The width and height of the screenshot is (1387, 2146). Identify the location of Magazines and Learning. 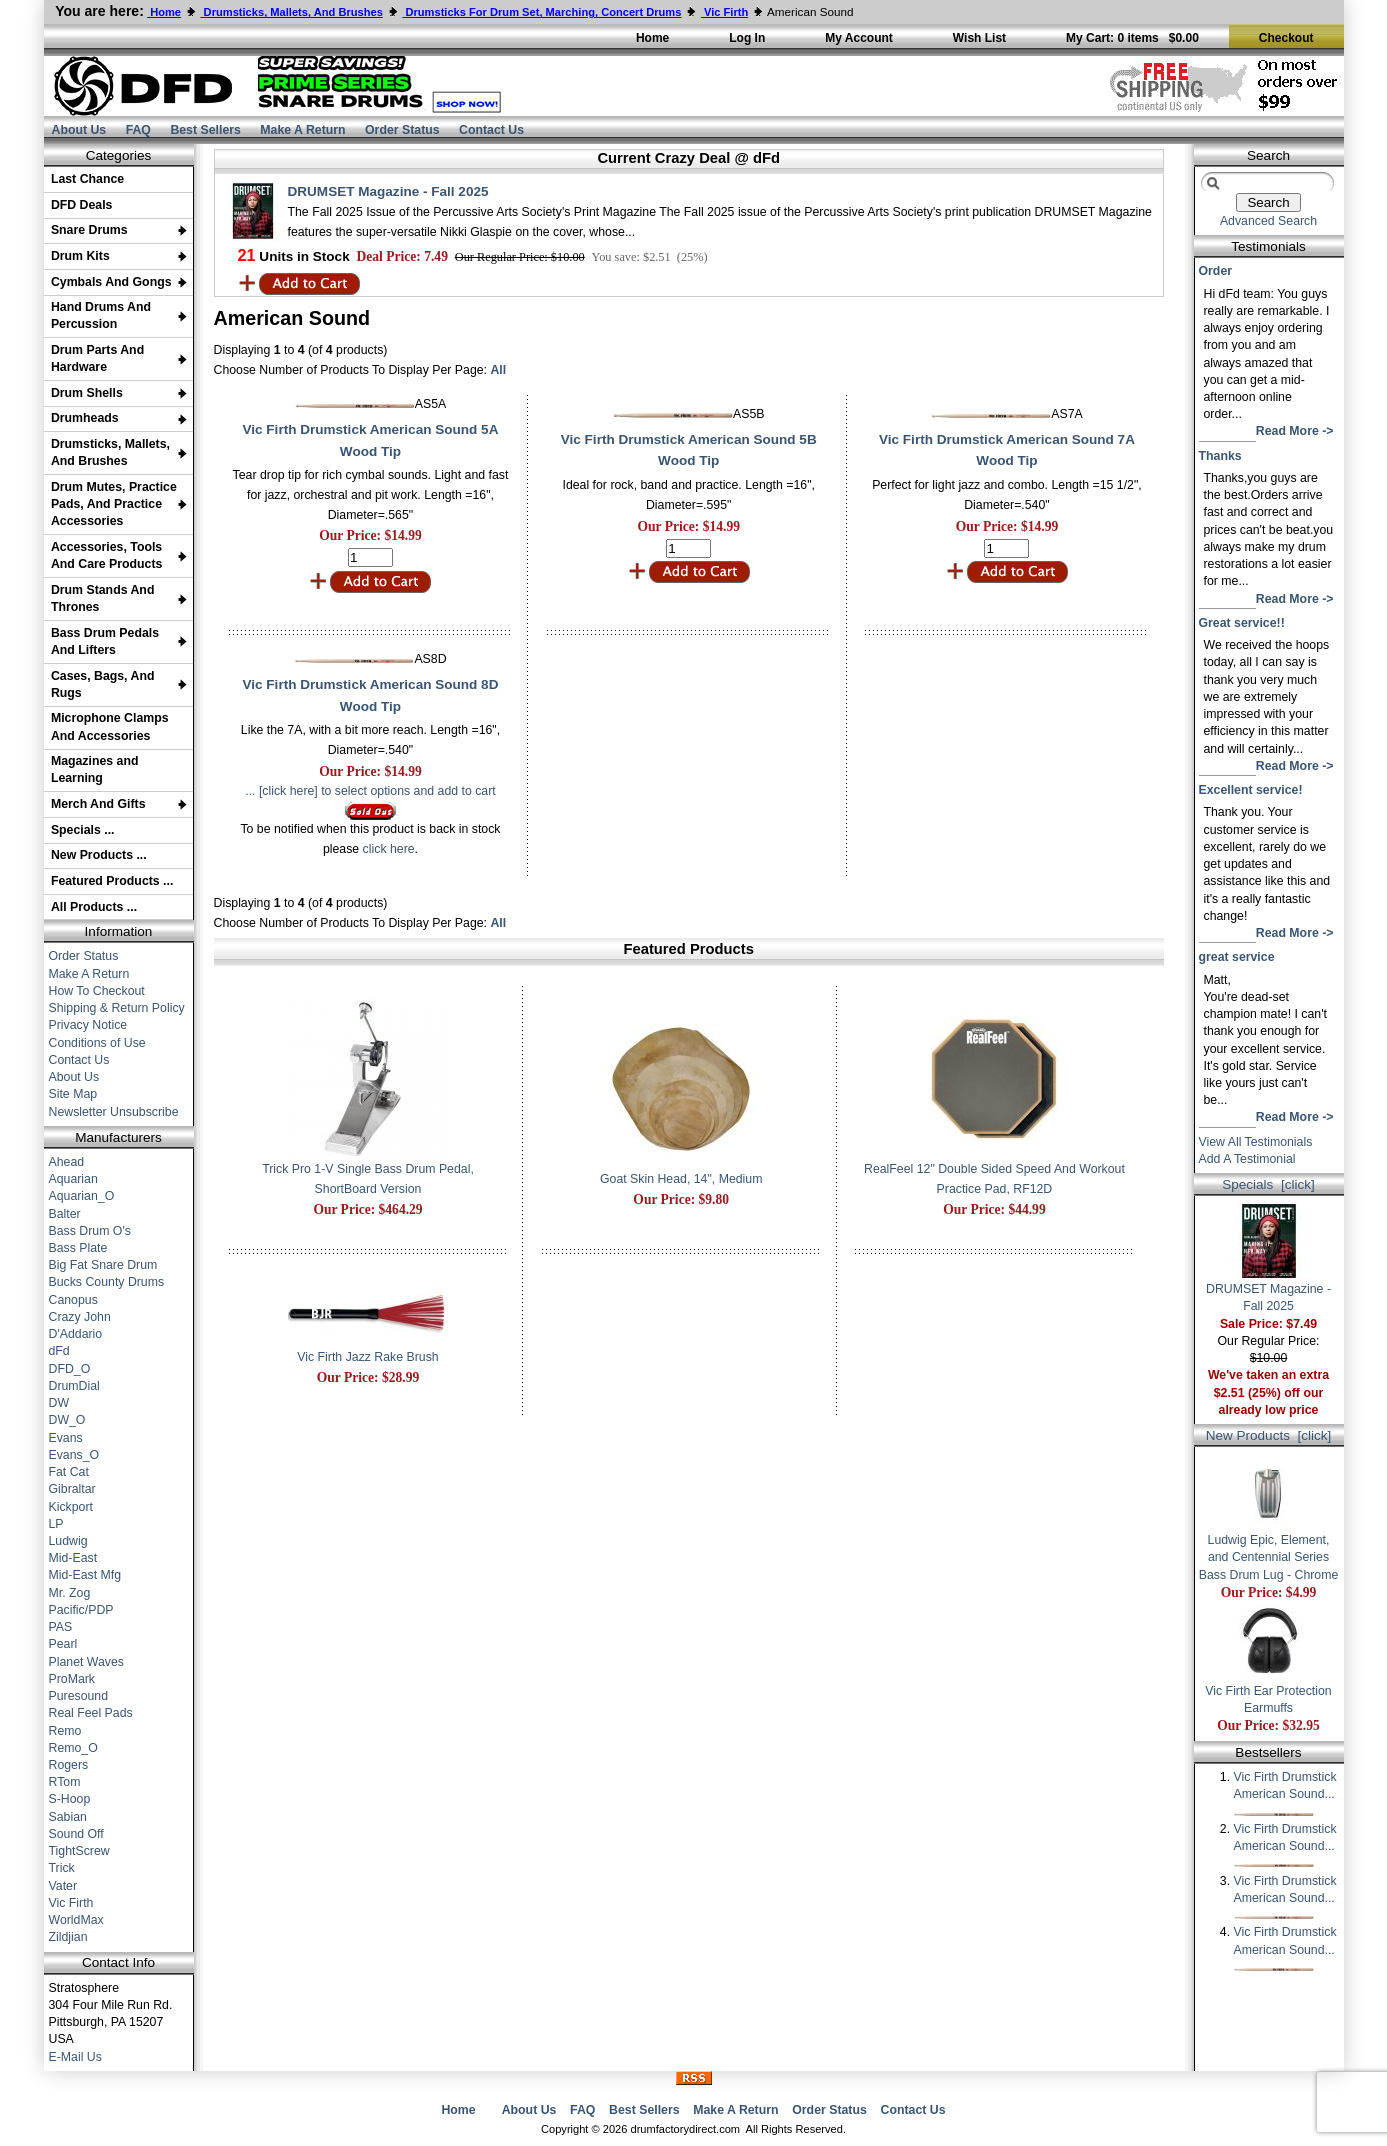
(95, 769).